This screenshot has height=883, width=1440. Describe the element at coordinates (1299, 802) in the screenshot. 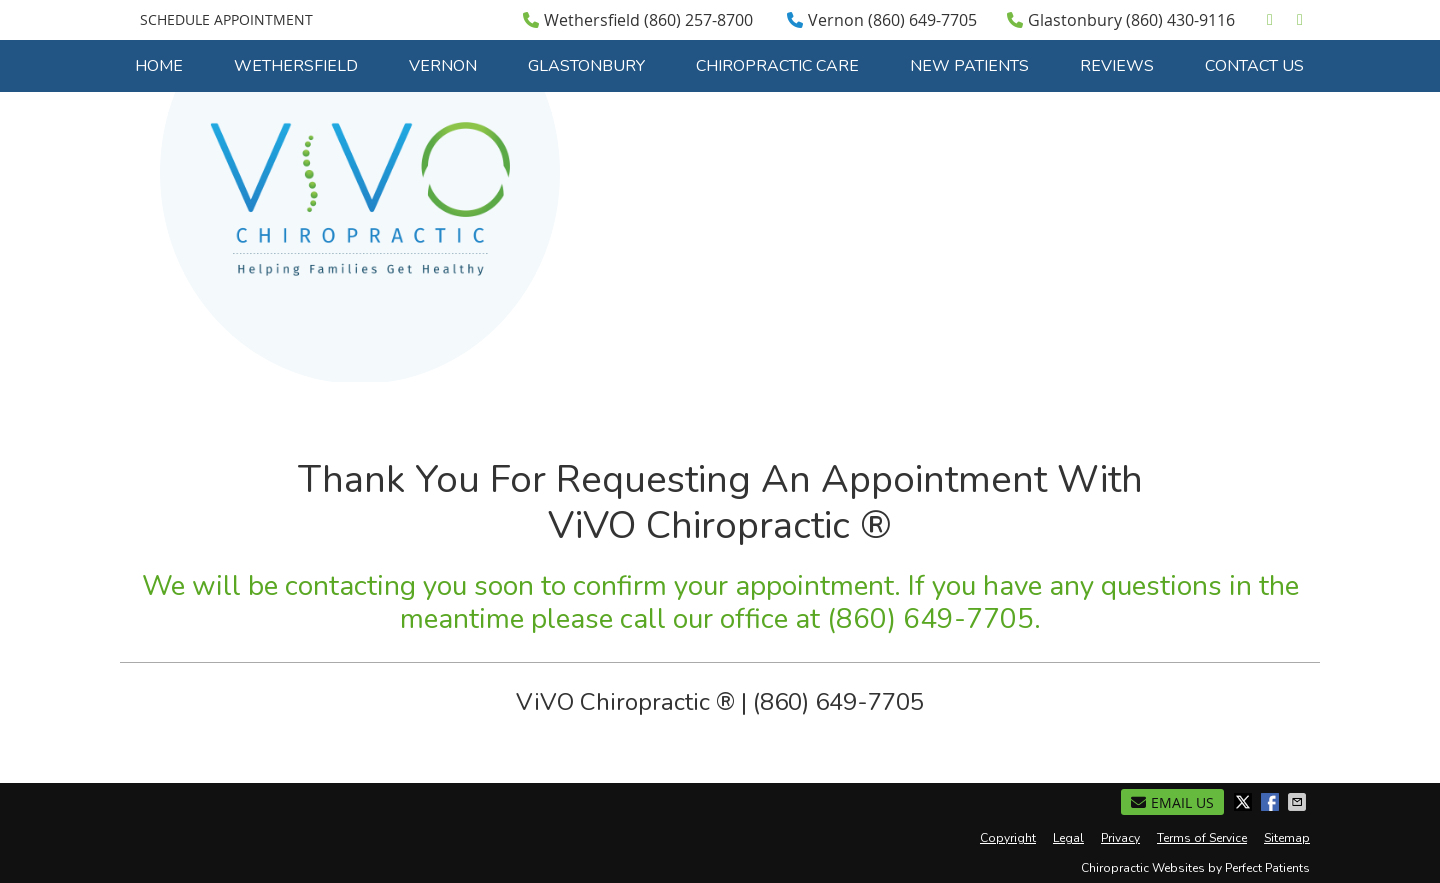

I see `Share via Email` at that location.